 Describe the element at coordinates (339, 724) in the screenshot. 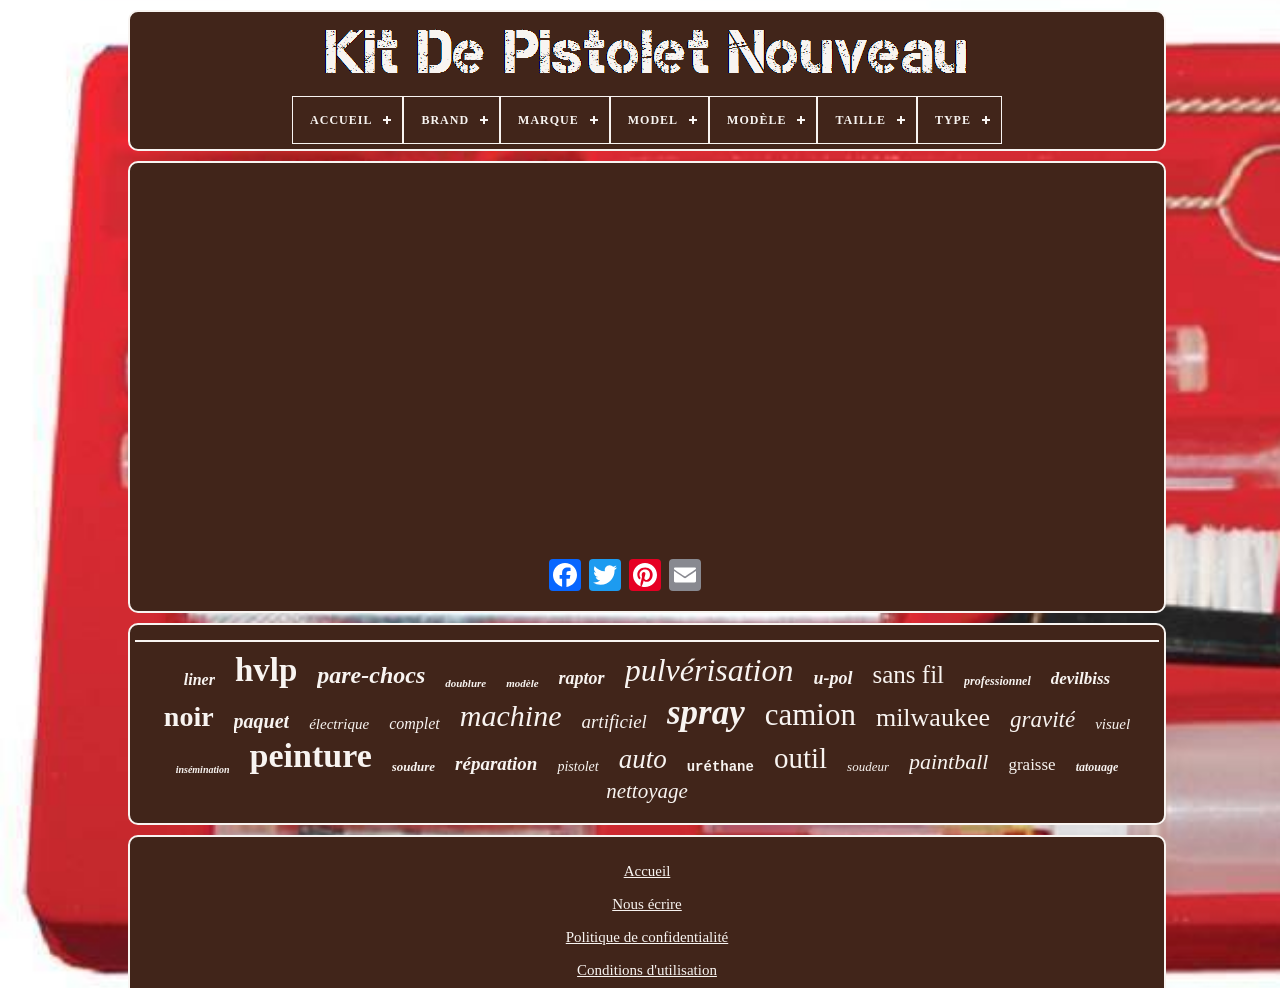

I see `électrique` at that location.